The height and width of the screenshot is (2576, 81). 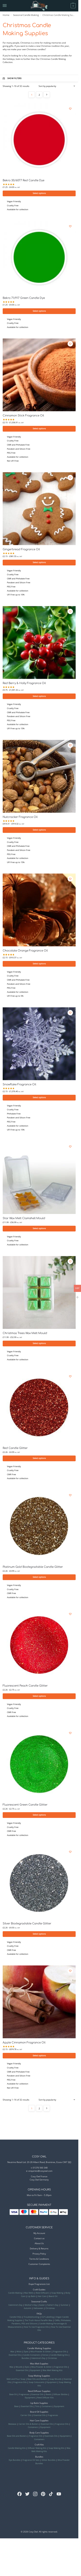 I want to click on Candle Making Kits, so click(x=59, y=2355).